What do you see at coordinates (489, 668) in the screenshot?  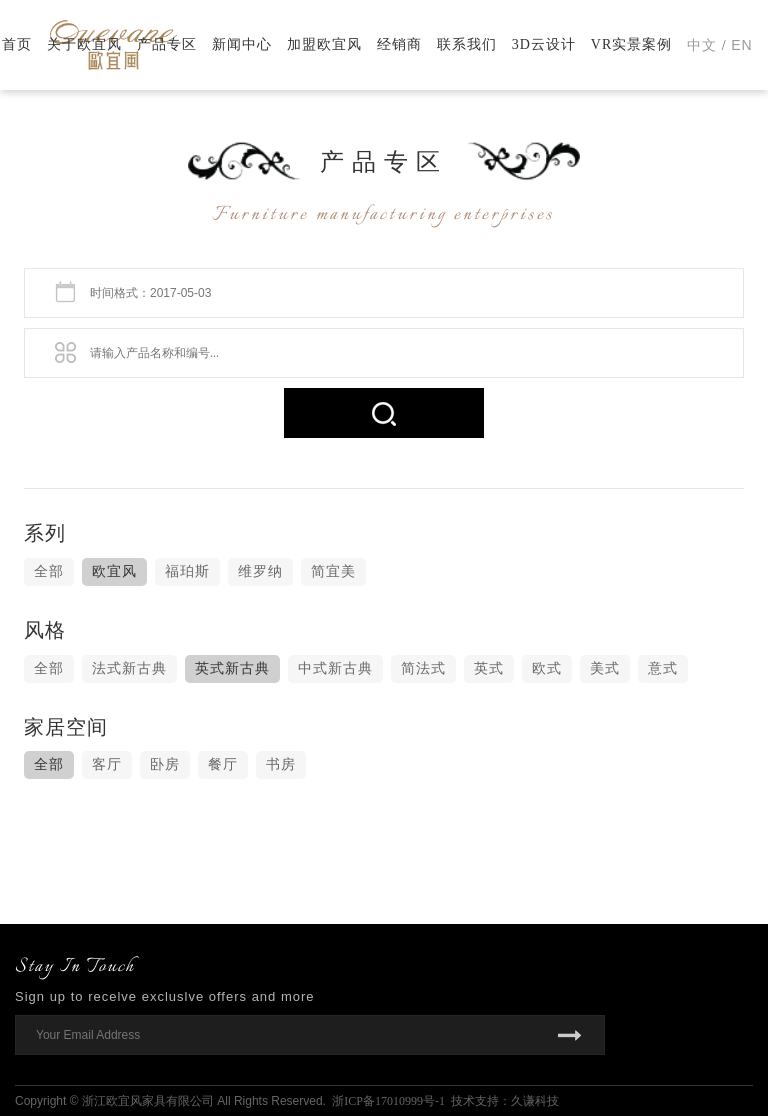 I see `英式` at bounding box center [489, 668].